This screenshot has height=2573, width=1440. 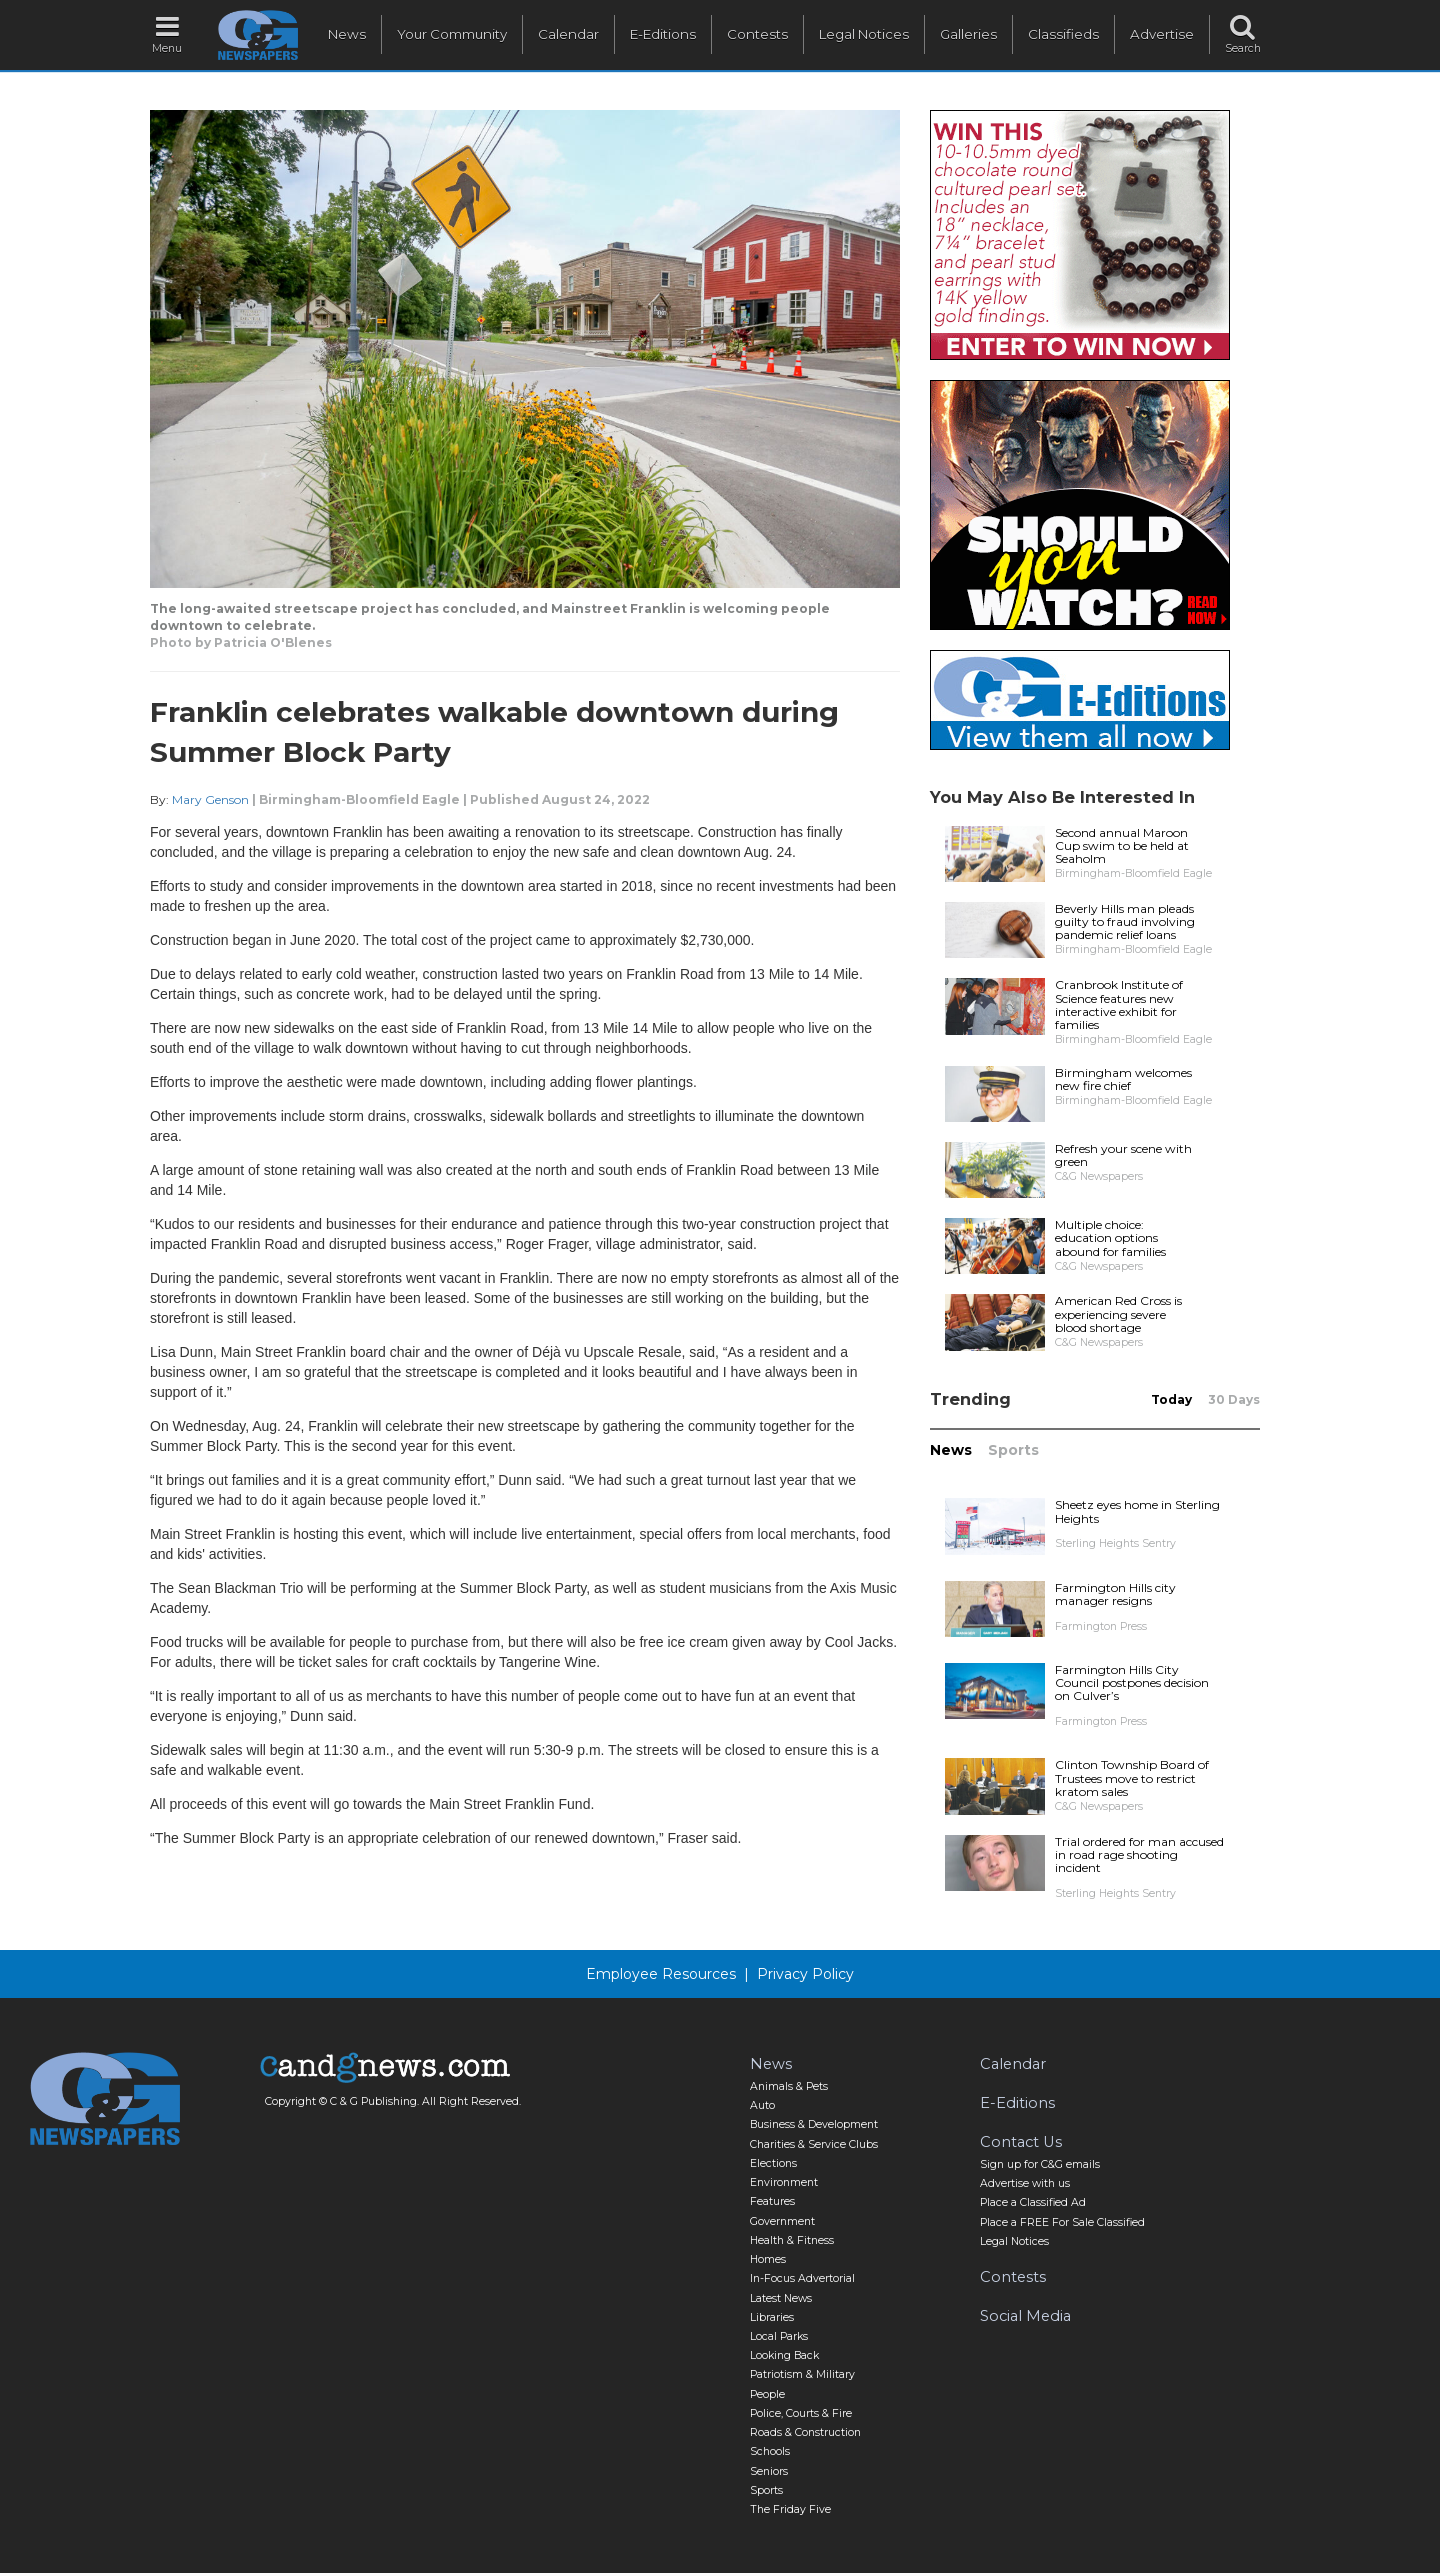 What do you see at coordinates (1122, 845) in the screenshot?
I see `Second annual Maroon Cup swim to be held at Seaholm` at bounding box center [1122, 845].